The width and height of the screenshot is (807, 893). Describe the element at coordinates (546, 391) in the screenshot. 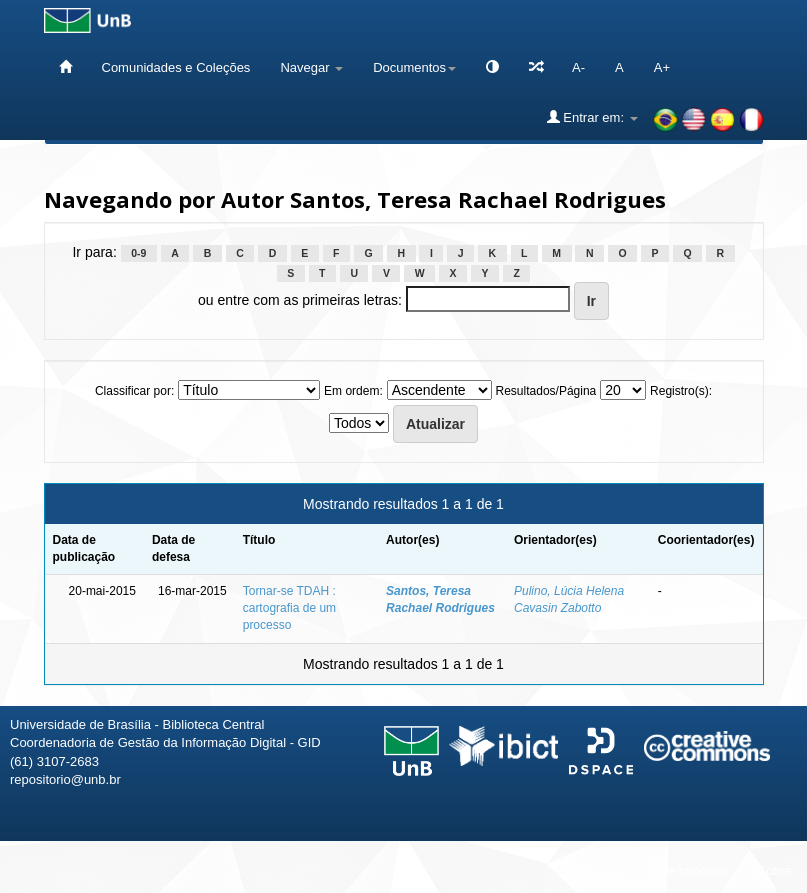

I see `Resultados/Página` at that location.